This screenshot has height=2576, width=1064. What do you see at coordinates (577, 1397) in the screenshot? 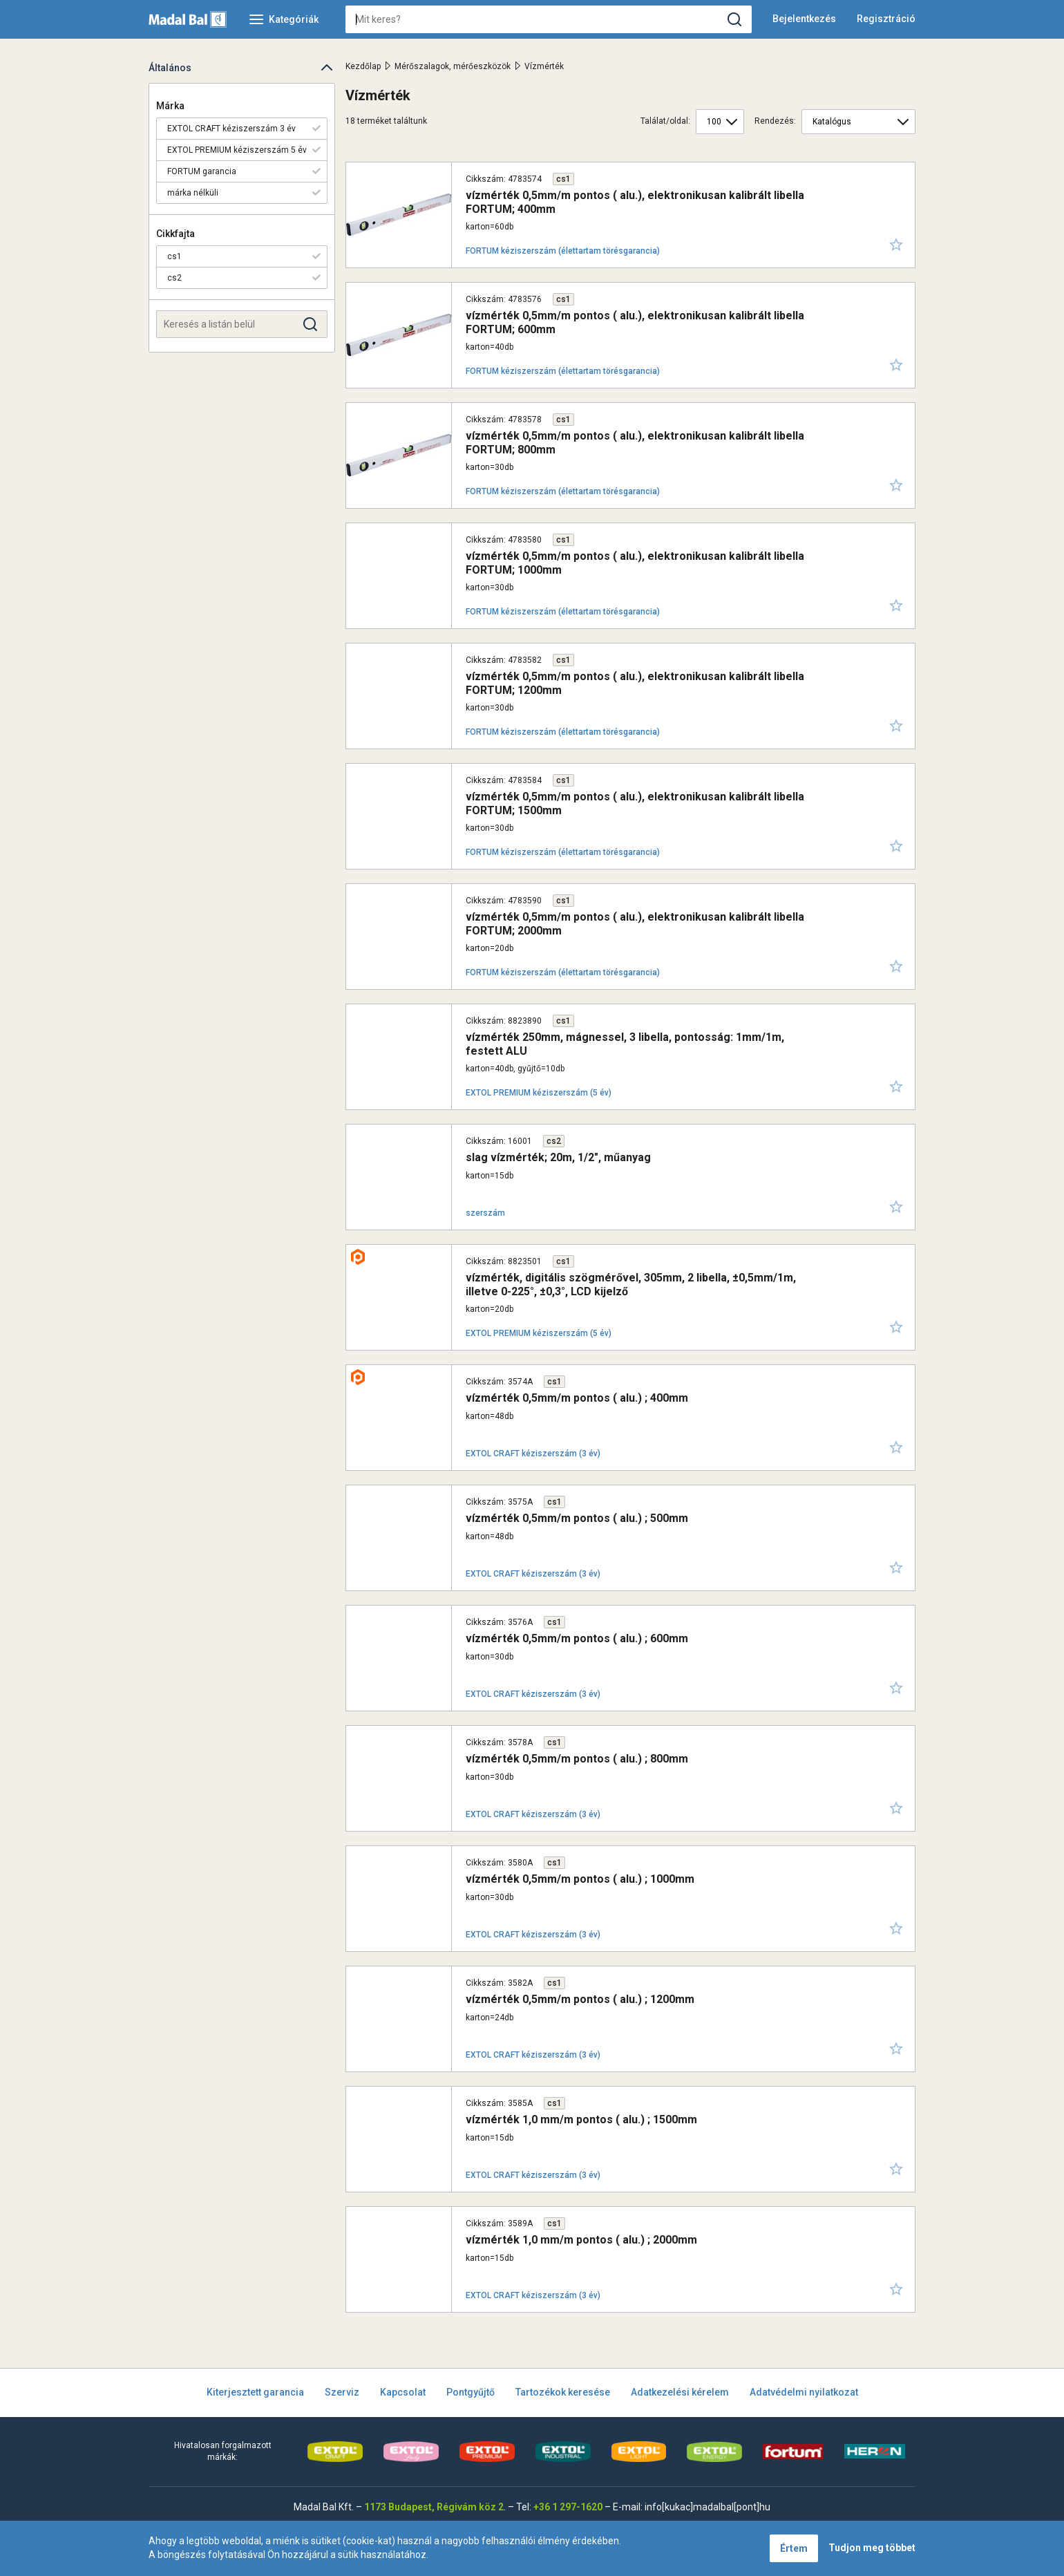
I see `vízmérték 0,5mm/m pontos ( alu.) ; 400mm` at bounding box center [577, 1397].